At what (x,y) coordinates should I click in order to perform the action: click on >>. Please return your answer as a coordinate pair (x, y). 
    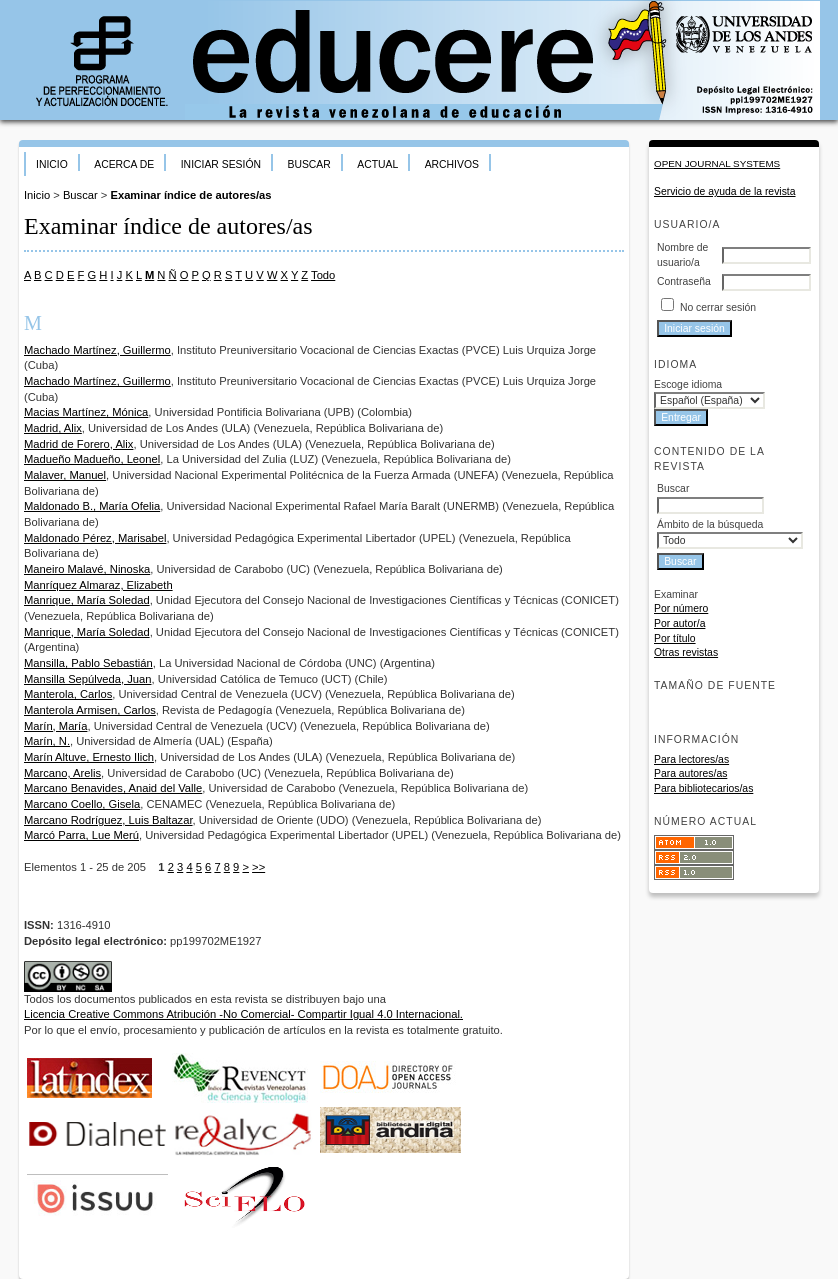
    Looking at the image, I should click on (258, 867).